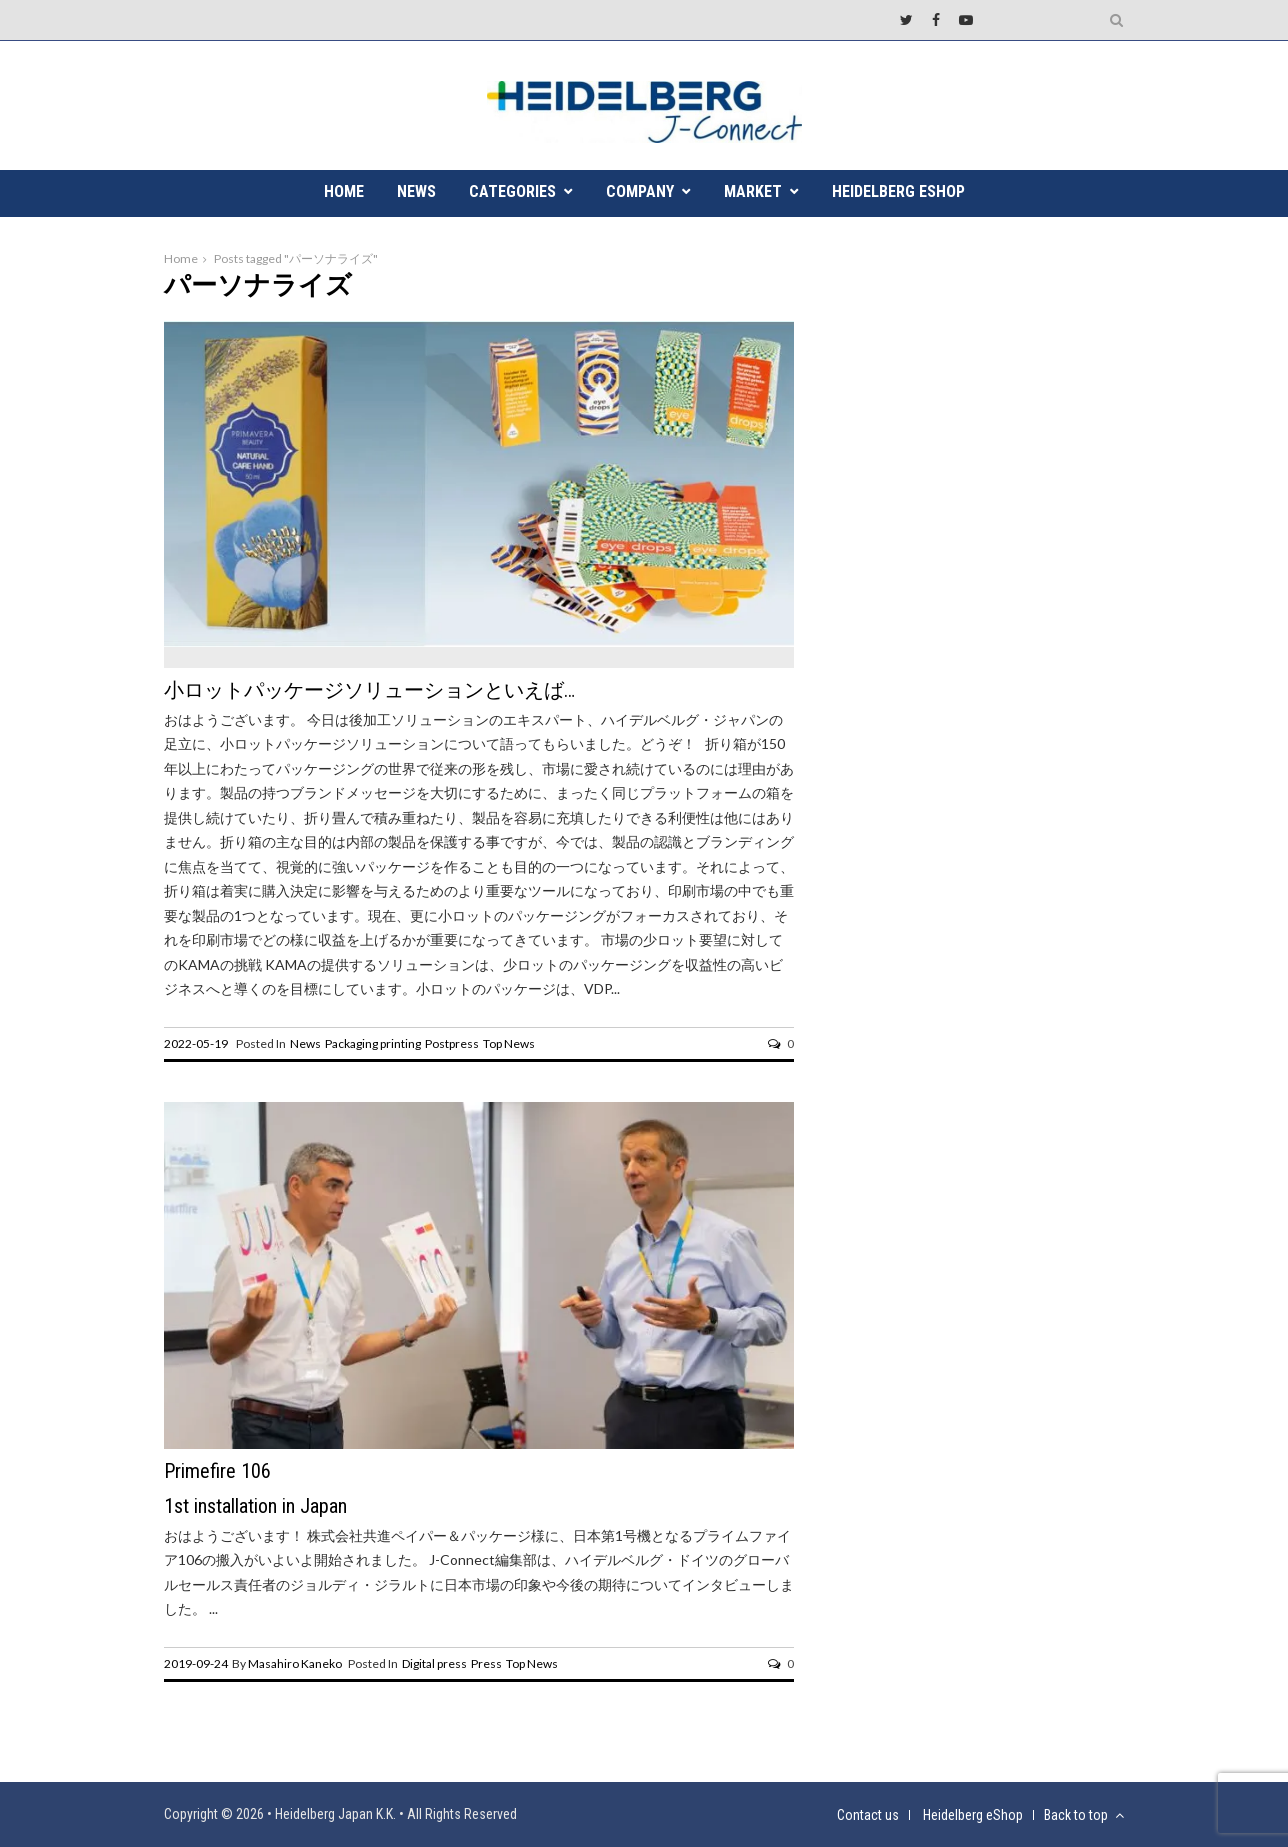 This screenshot has height=1847, width=1288. What do you see at coordinates (181, 258) in the screenshot?
I see `Home` at bounding box center [181, 258].